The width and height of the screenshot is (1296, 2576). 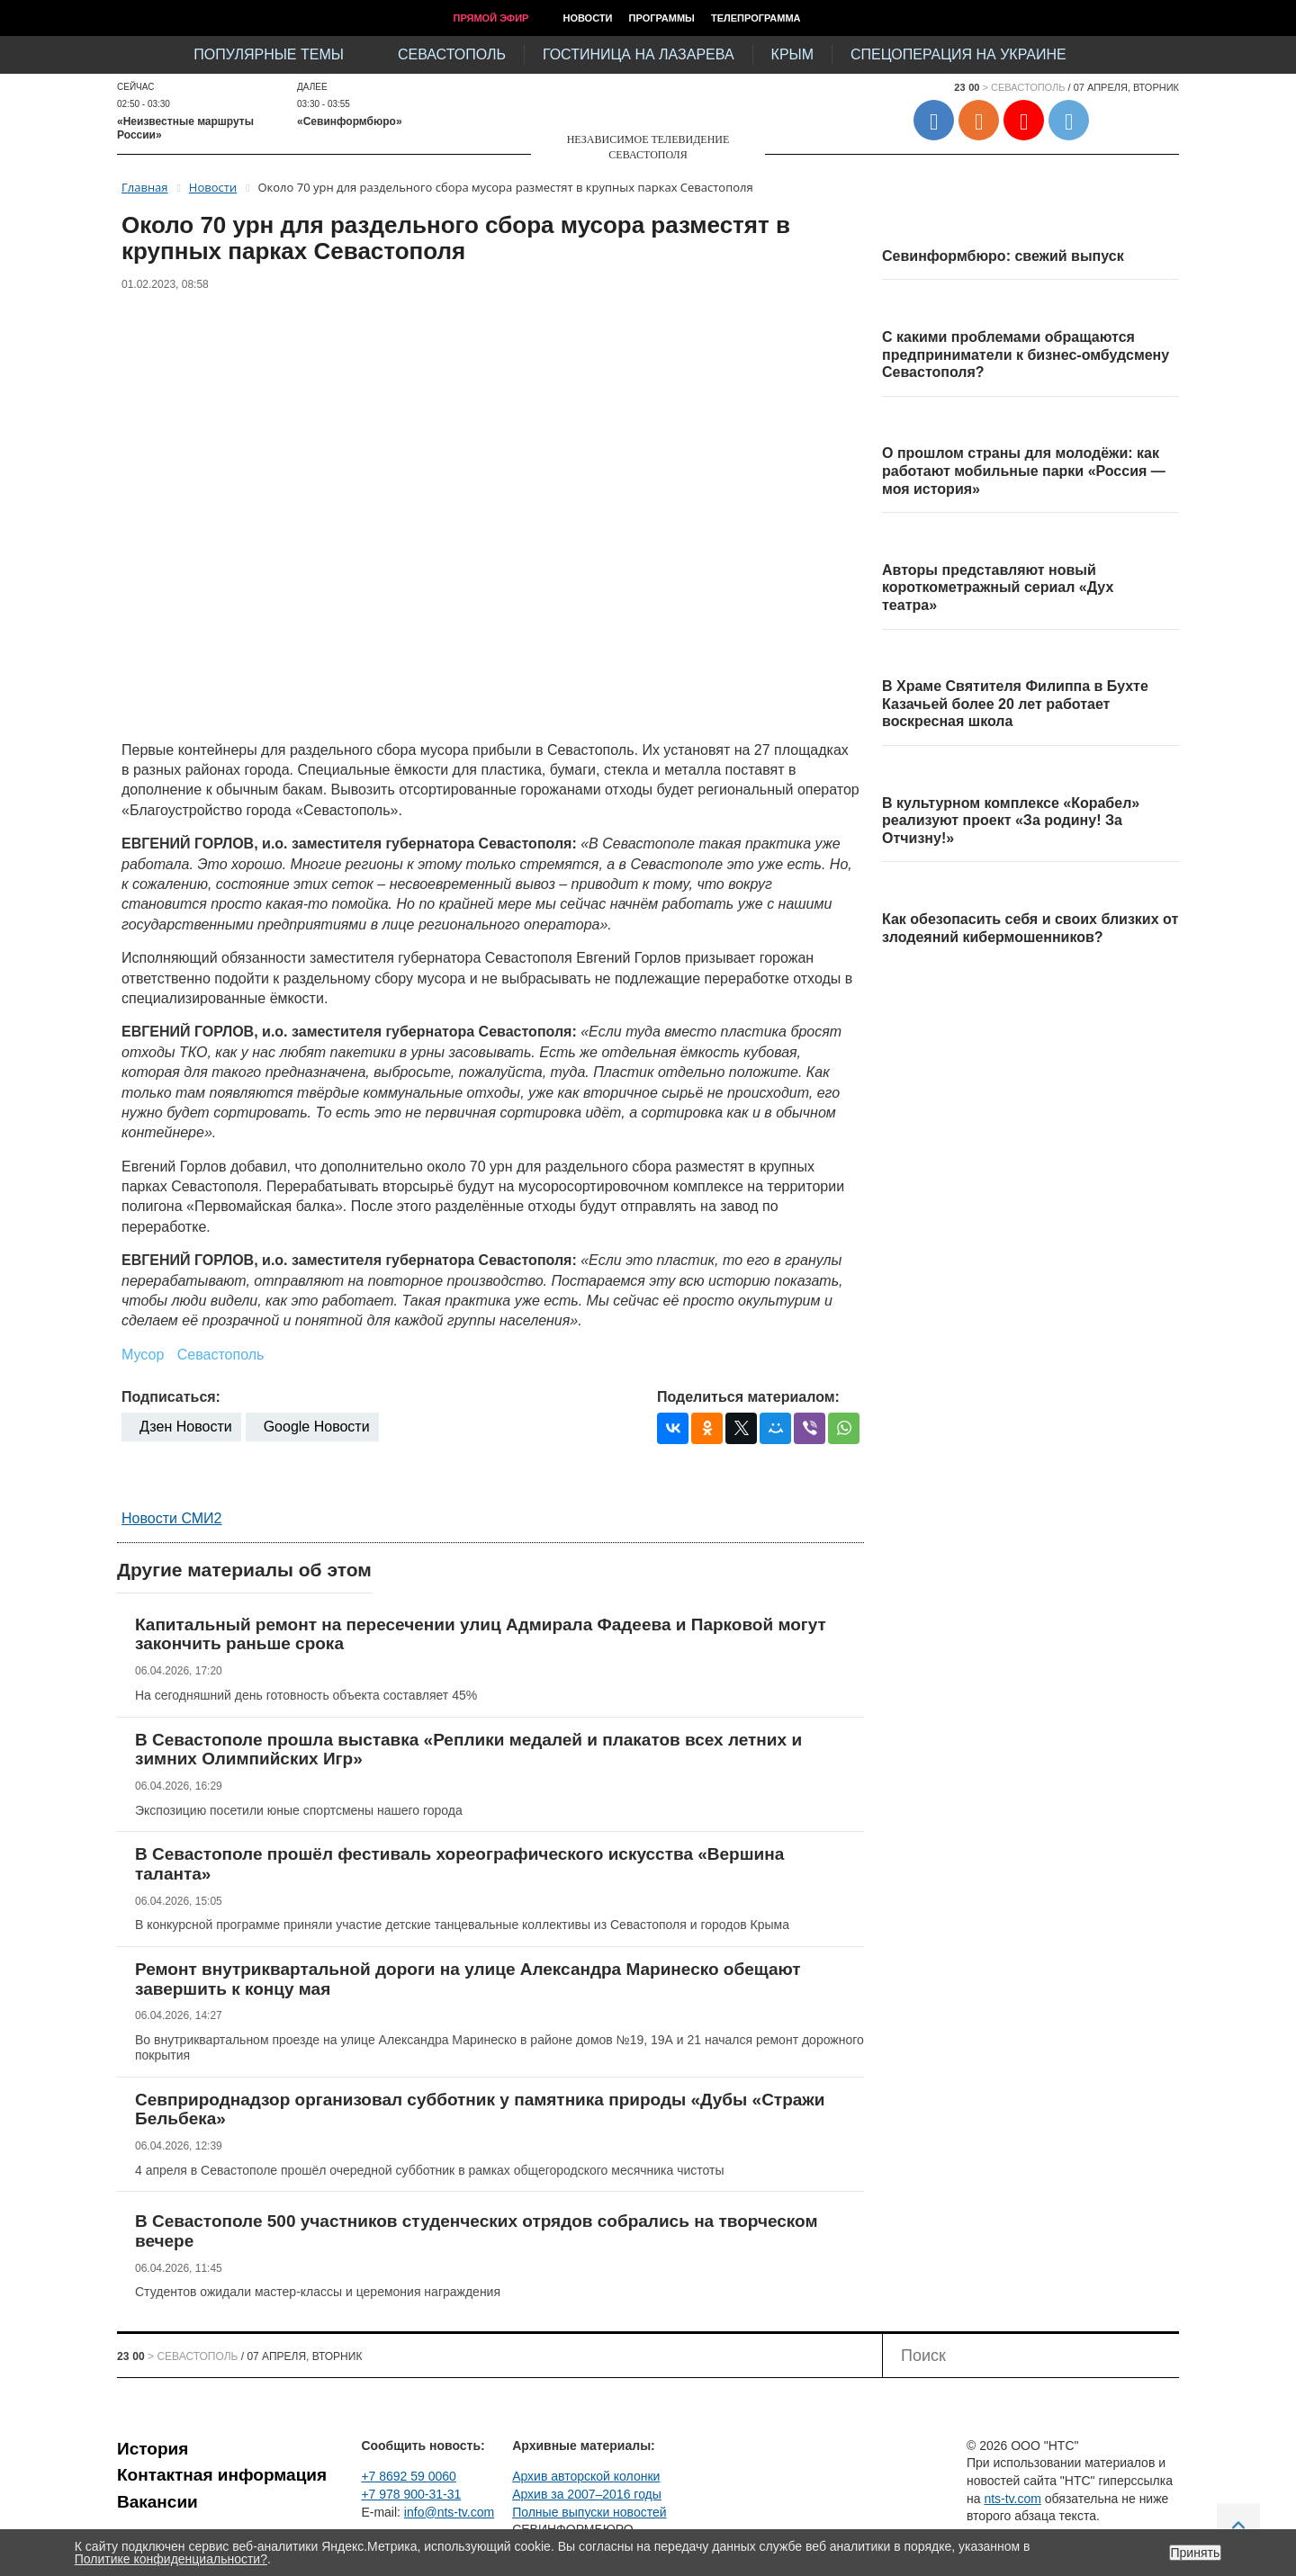 What do you see at coordinates (748, 1397) in the screenshot?
I see `Поделиться материалом:` at bounding box center [748, 1397].